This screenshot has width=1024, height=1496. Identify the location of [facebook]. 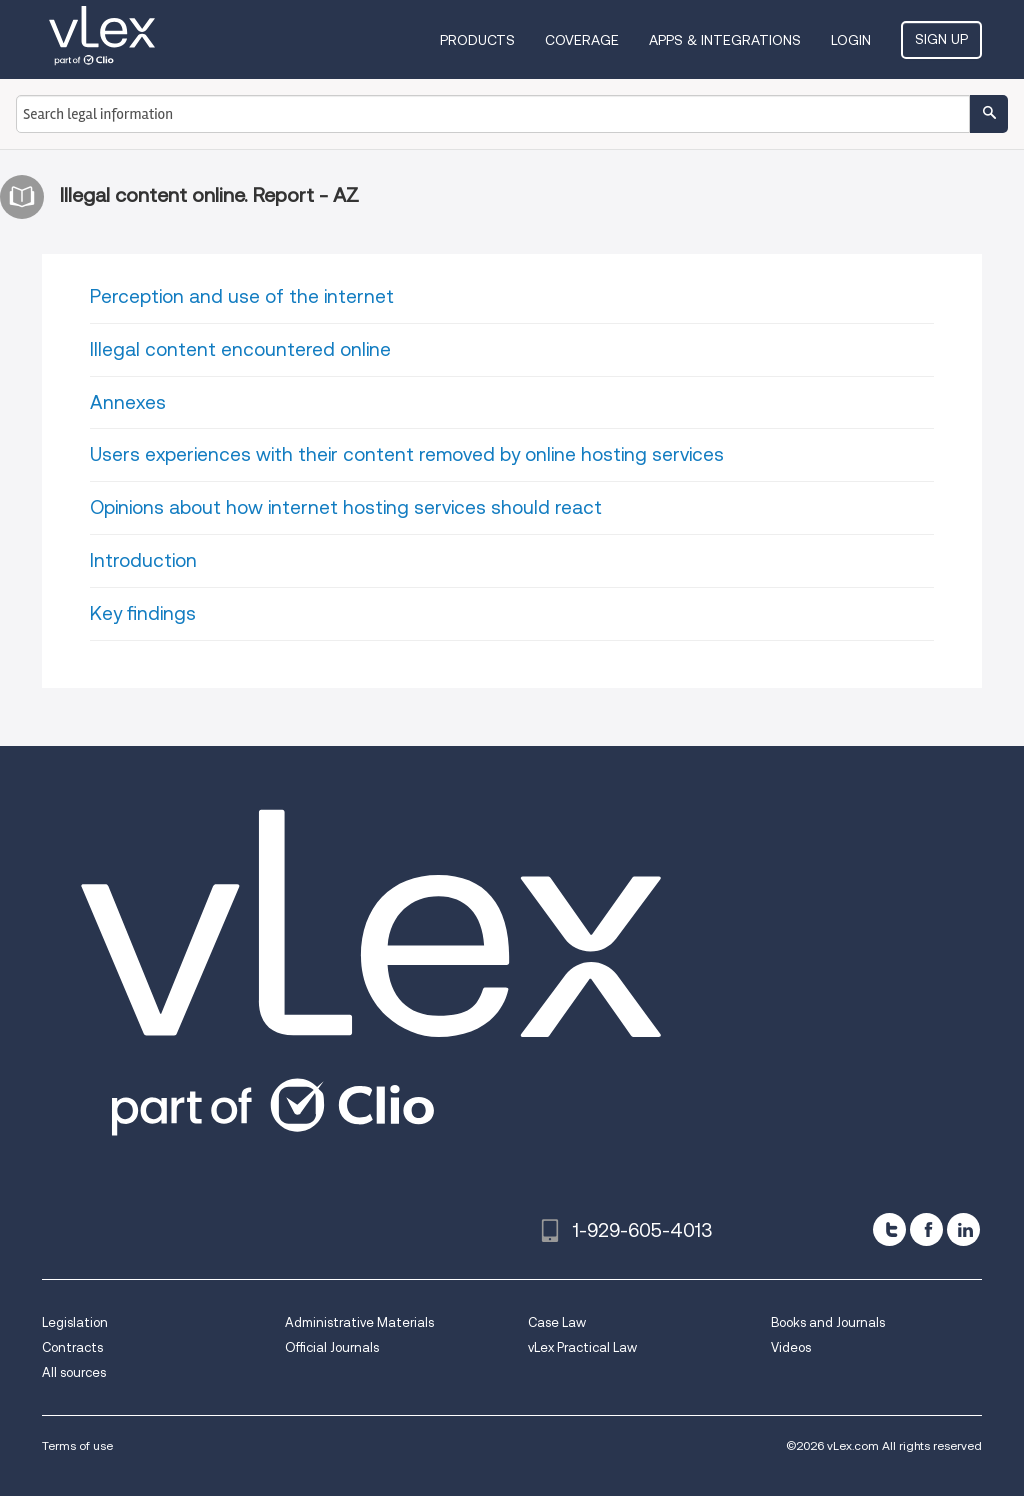
(926, 1229).